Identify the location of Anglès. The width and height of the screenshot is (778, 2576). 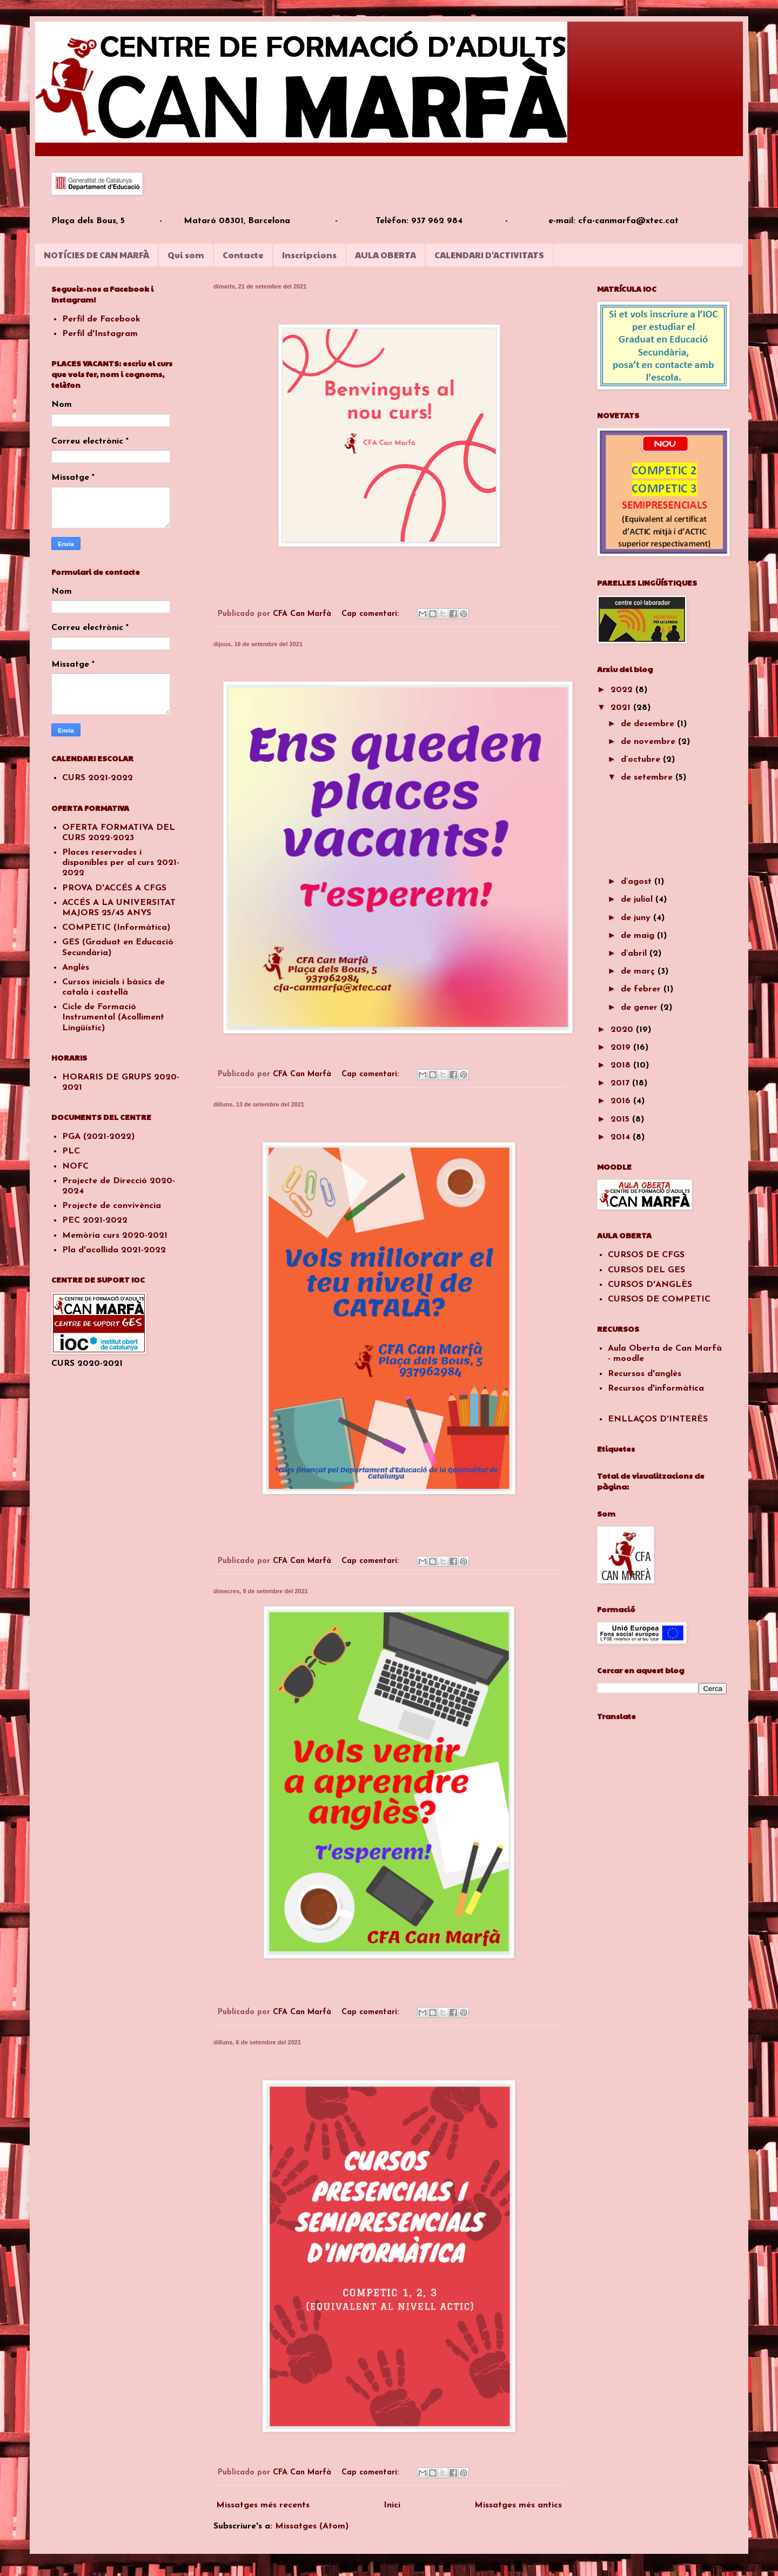
(75, 967).